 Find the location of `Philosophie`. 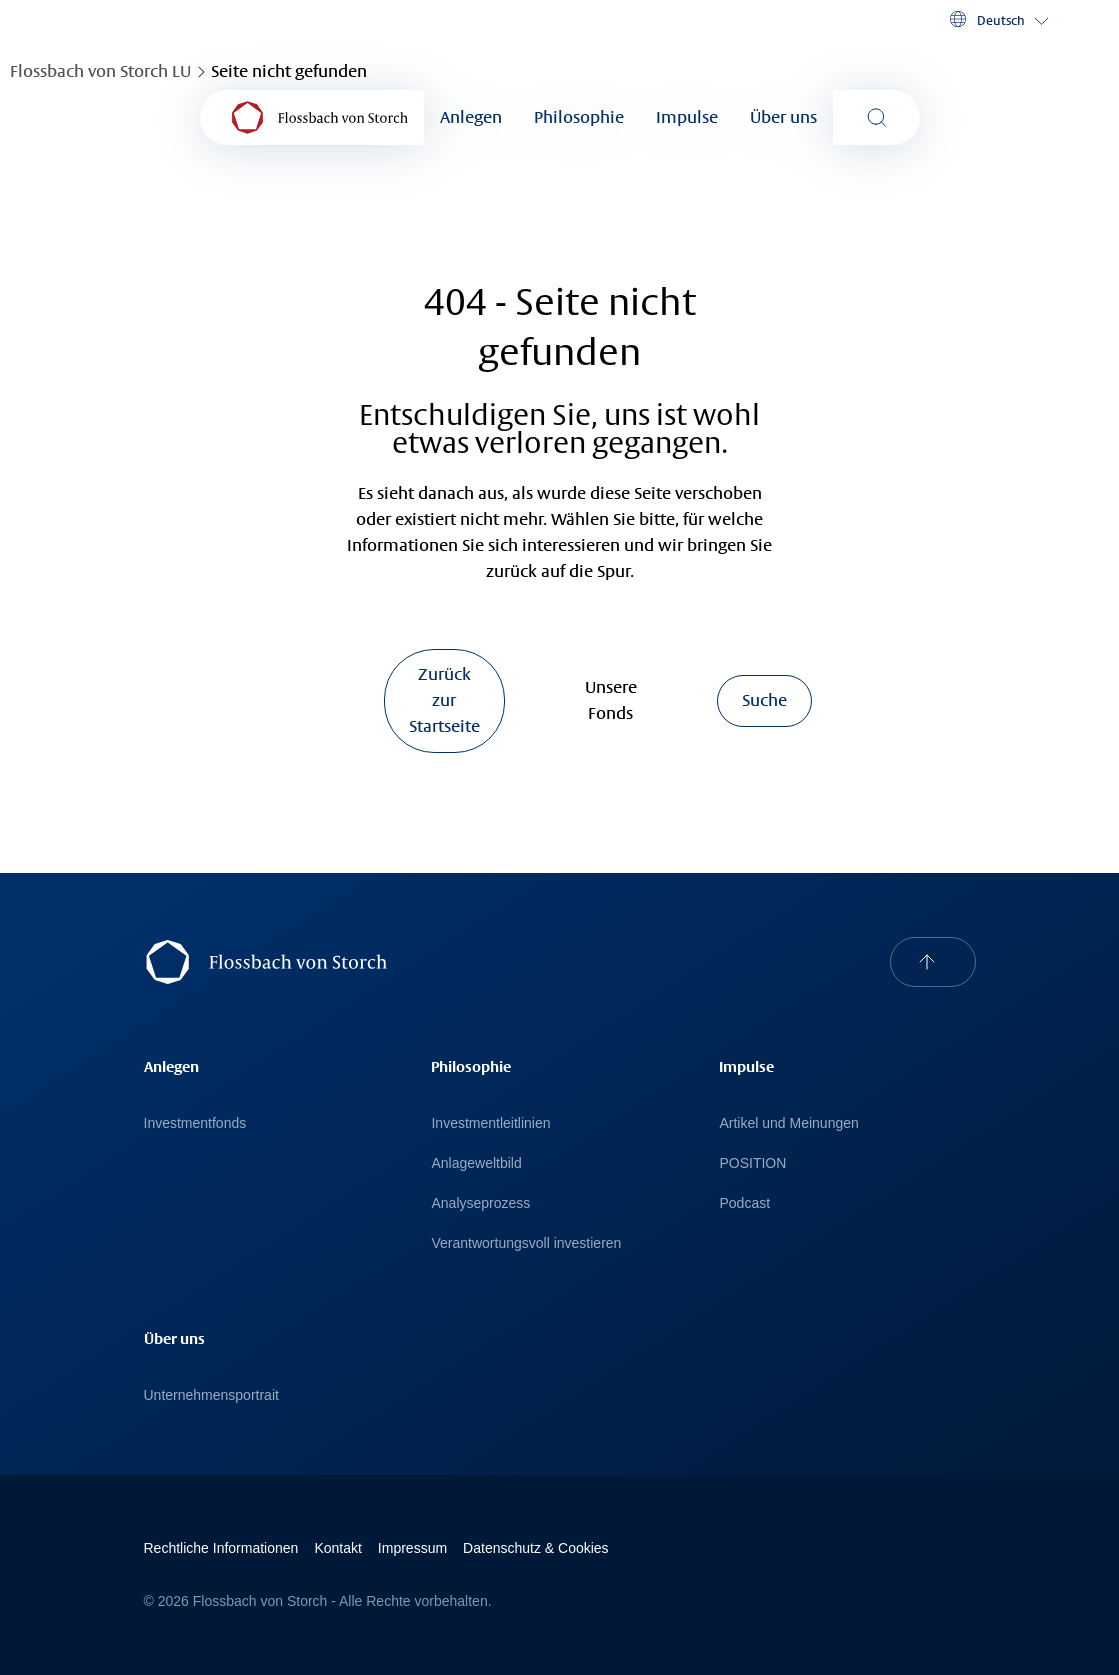

Philosophie is located at coordinates (579, 117).